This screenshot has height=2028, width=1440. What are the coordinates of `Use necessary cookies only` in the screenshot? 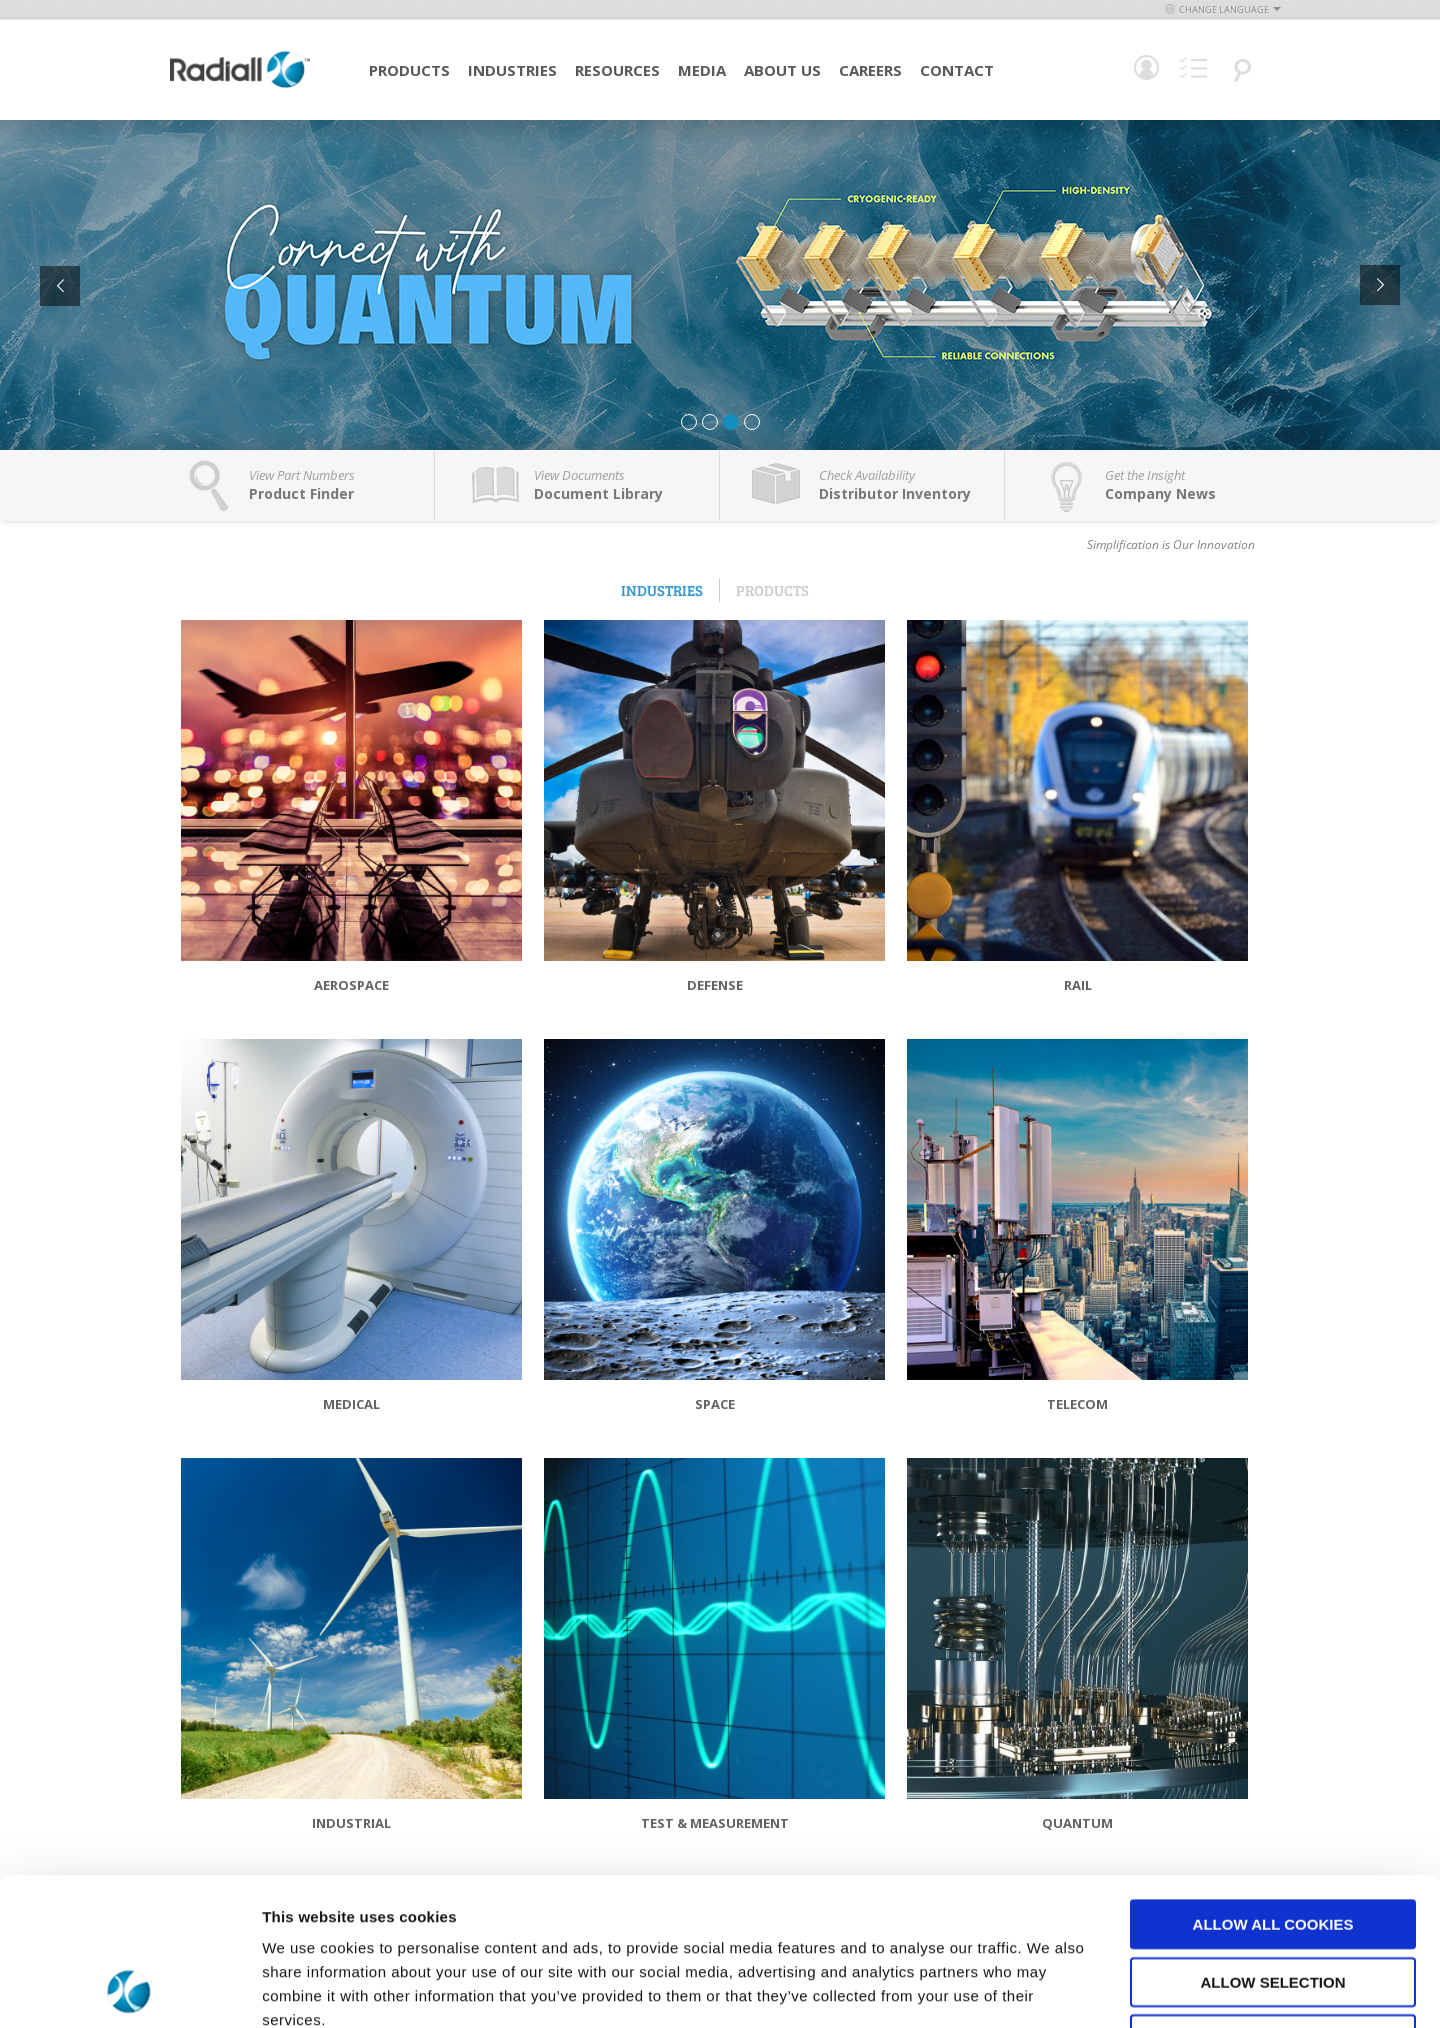 It's located at (1272, 1900).